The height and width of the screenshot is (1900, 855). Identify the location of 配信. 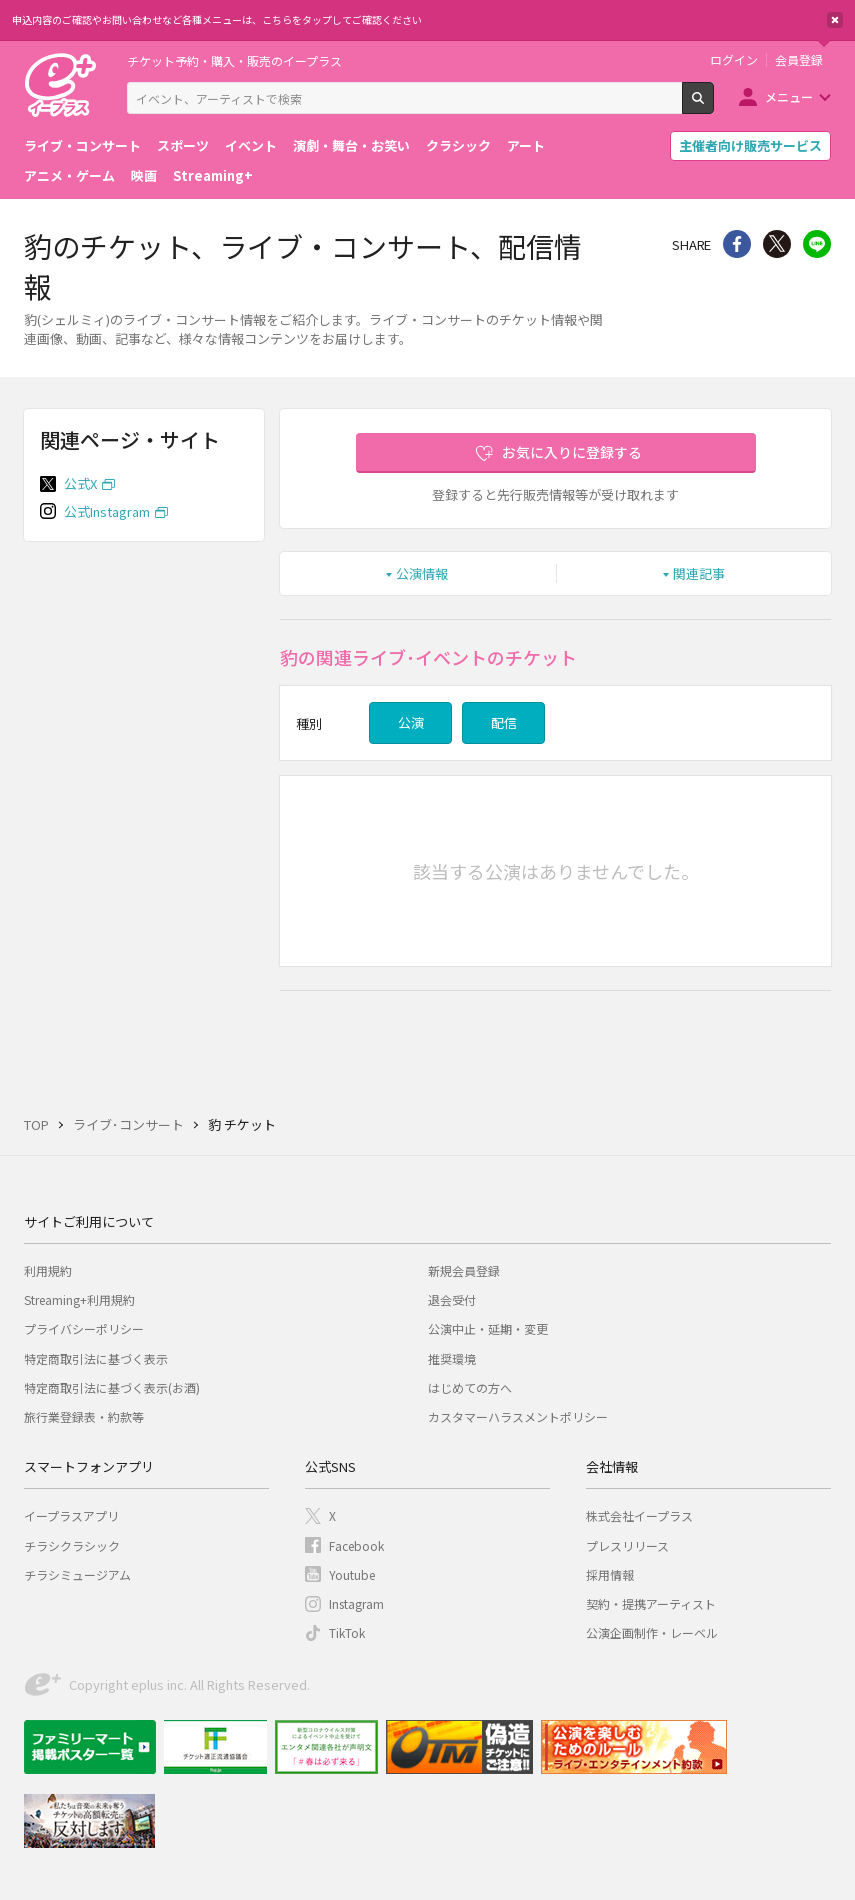
(504, 722).